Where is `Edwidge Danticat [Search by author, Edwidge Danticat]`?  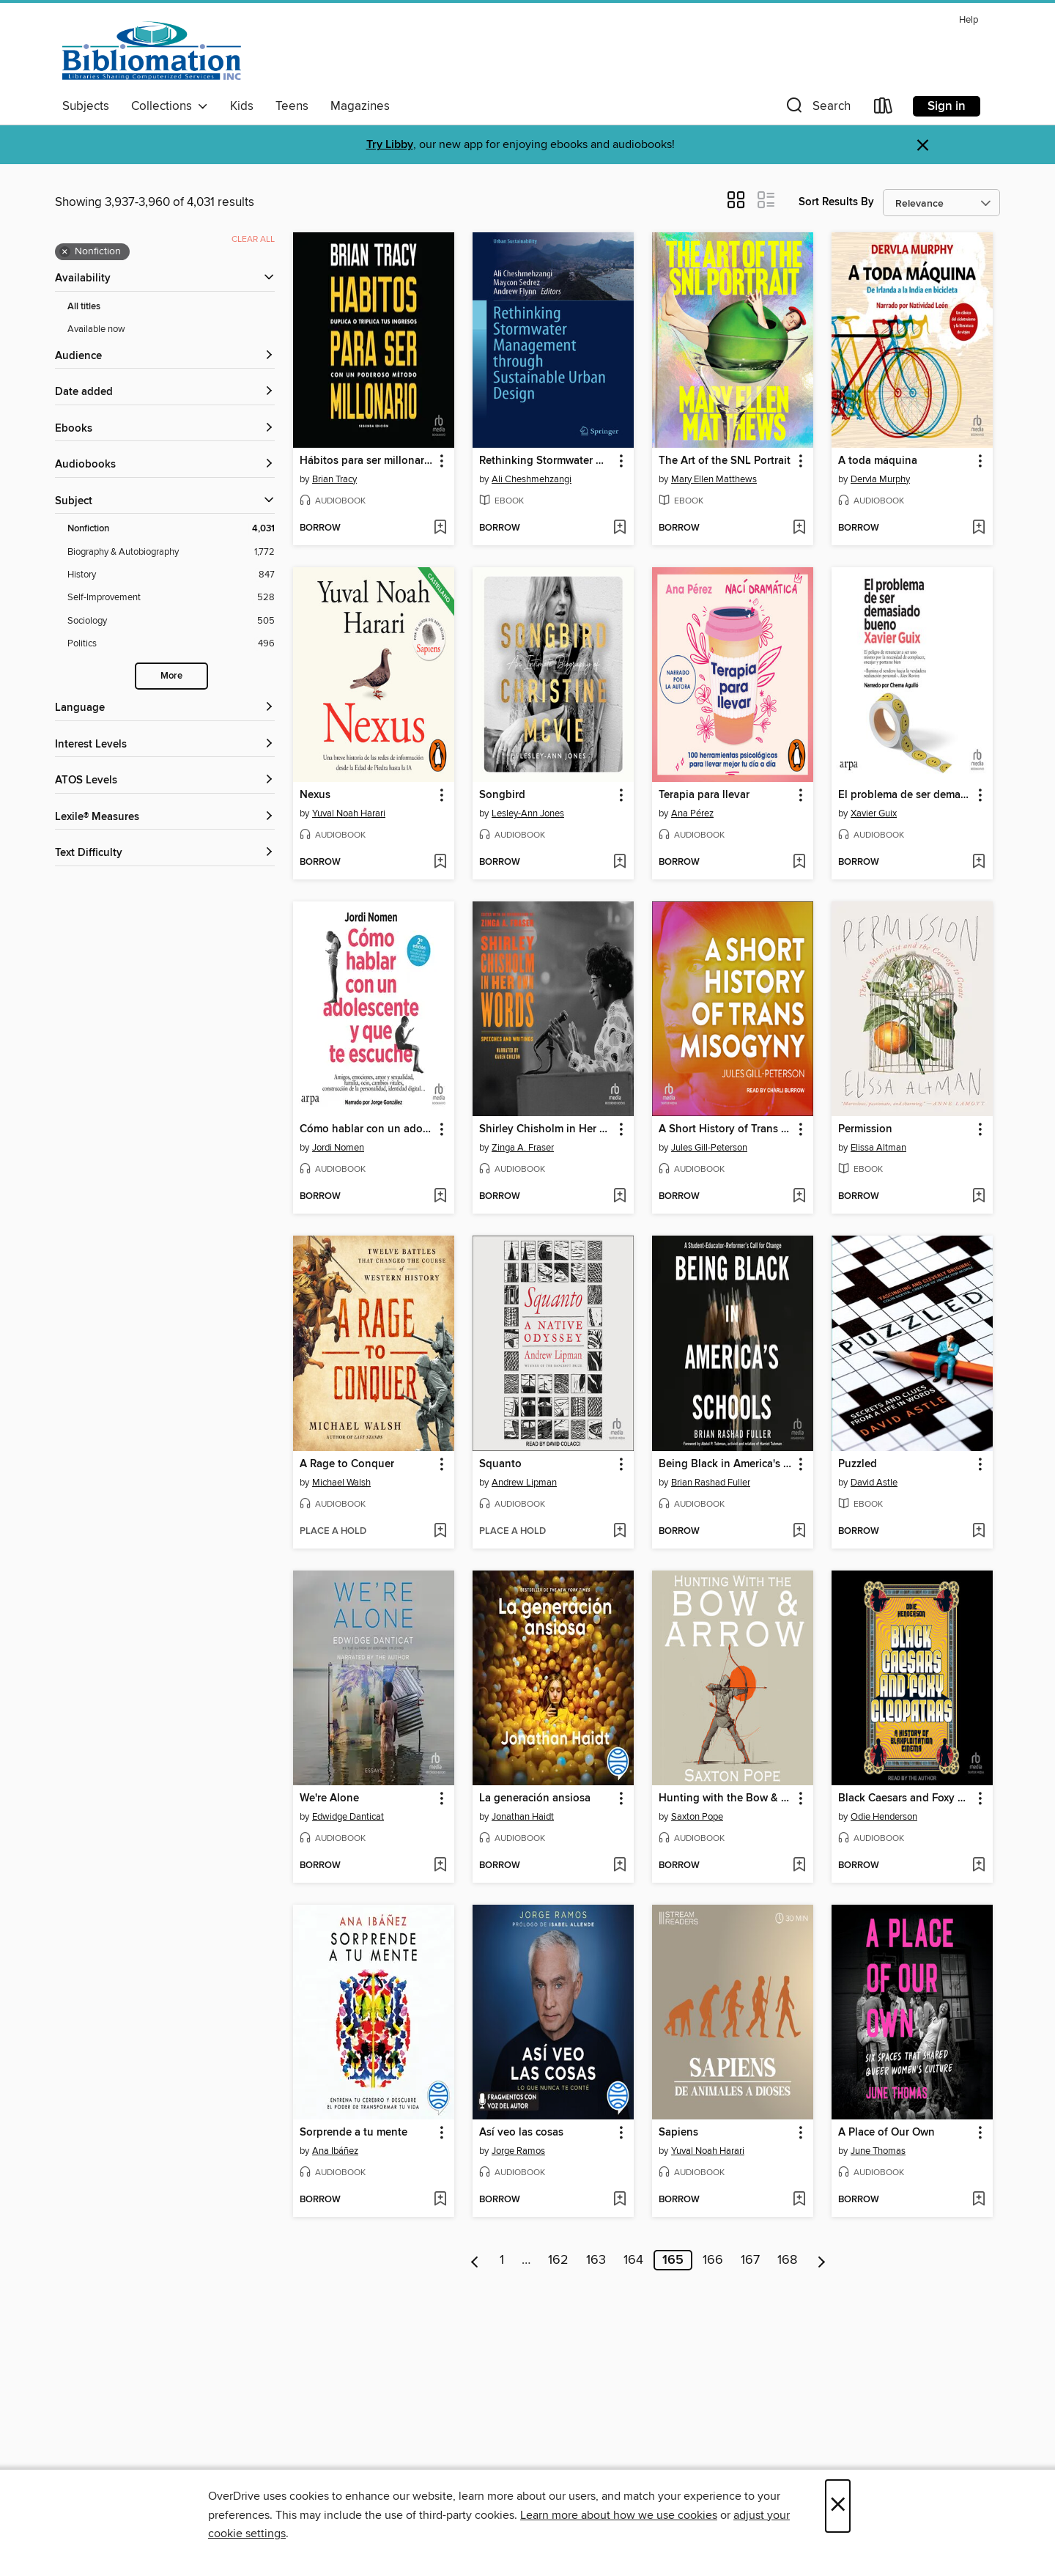
Edwidge Danticat [Search by author, Edwidge Danticat] is located at coordinates (348, 1817).